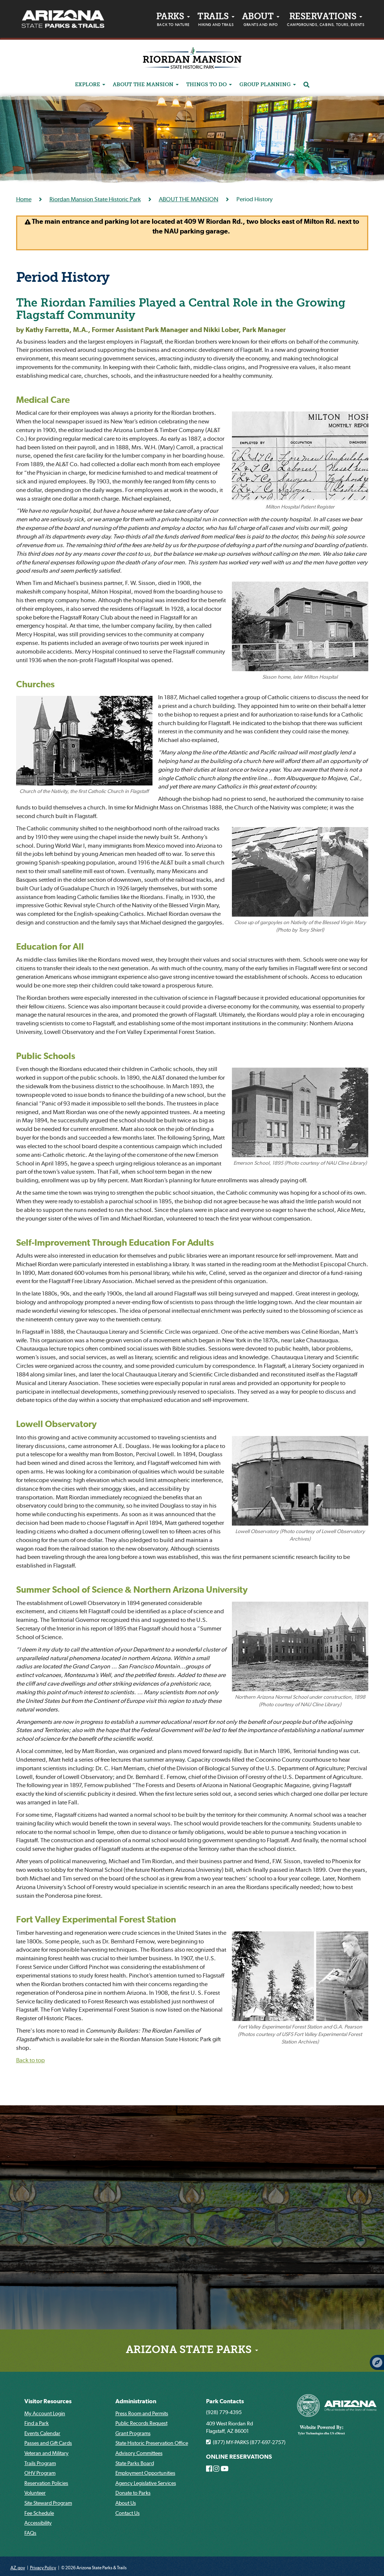  I want to click on [Arizona State Parks on Instagram], so click(216, 2469).